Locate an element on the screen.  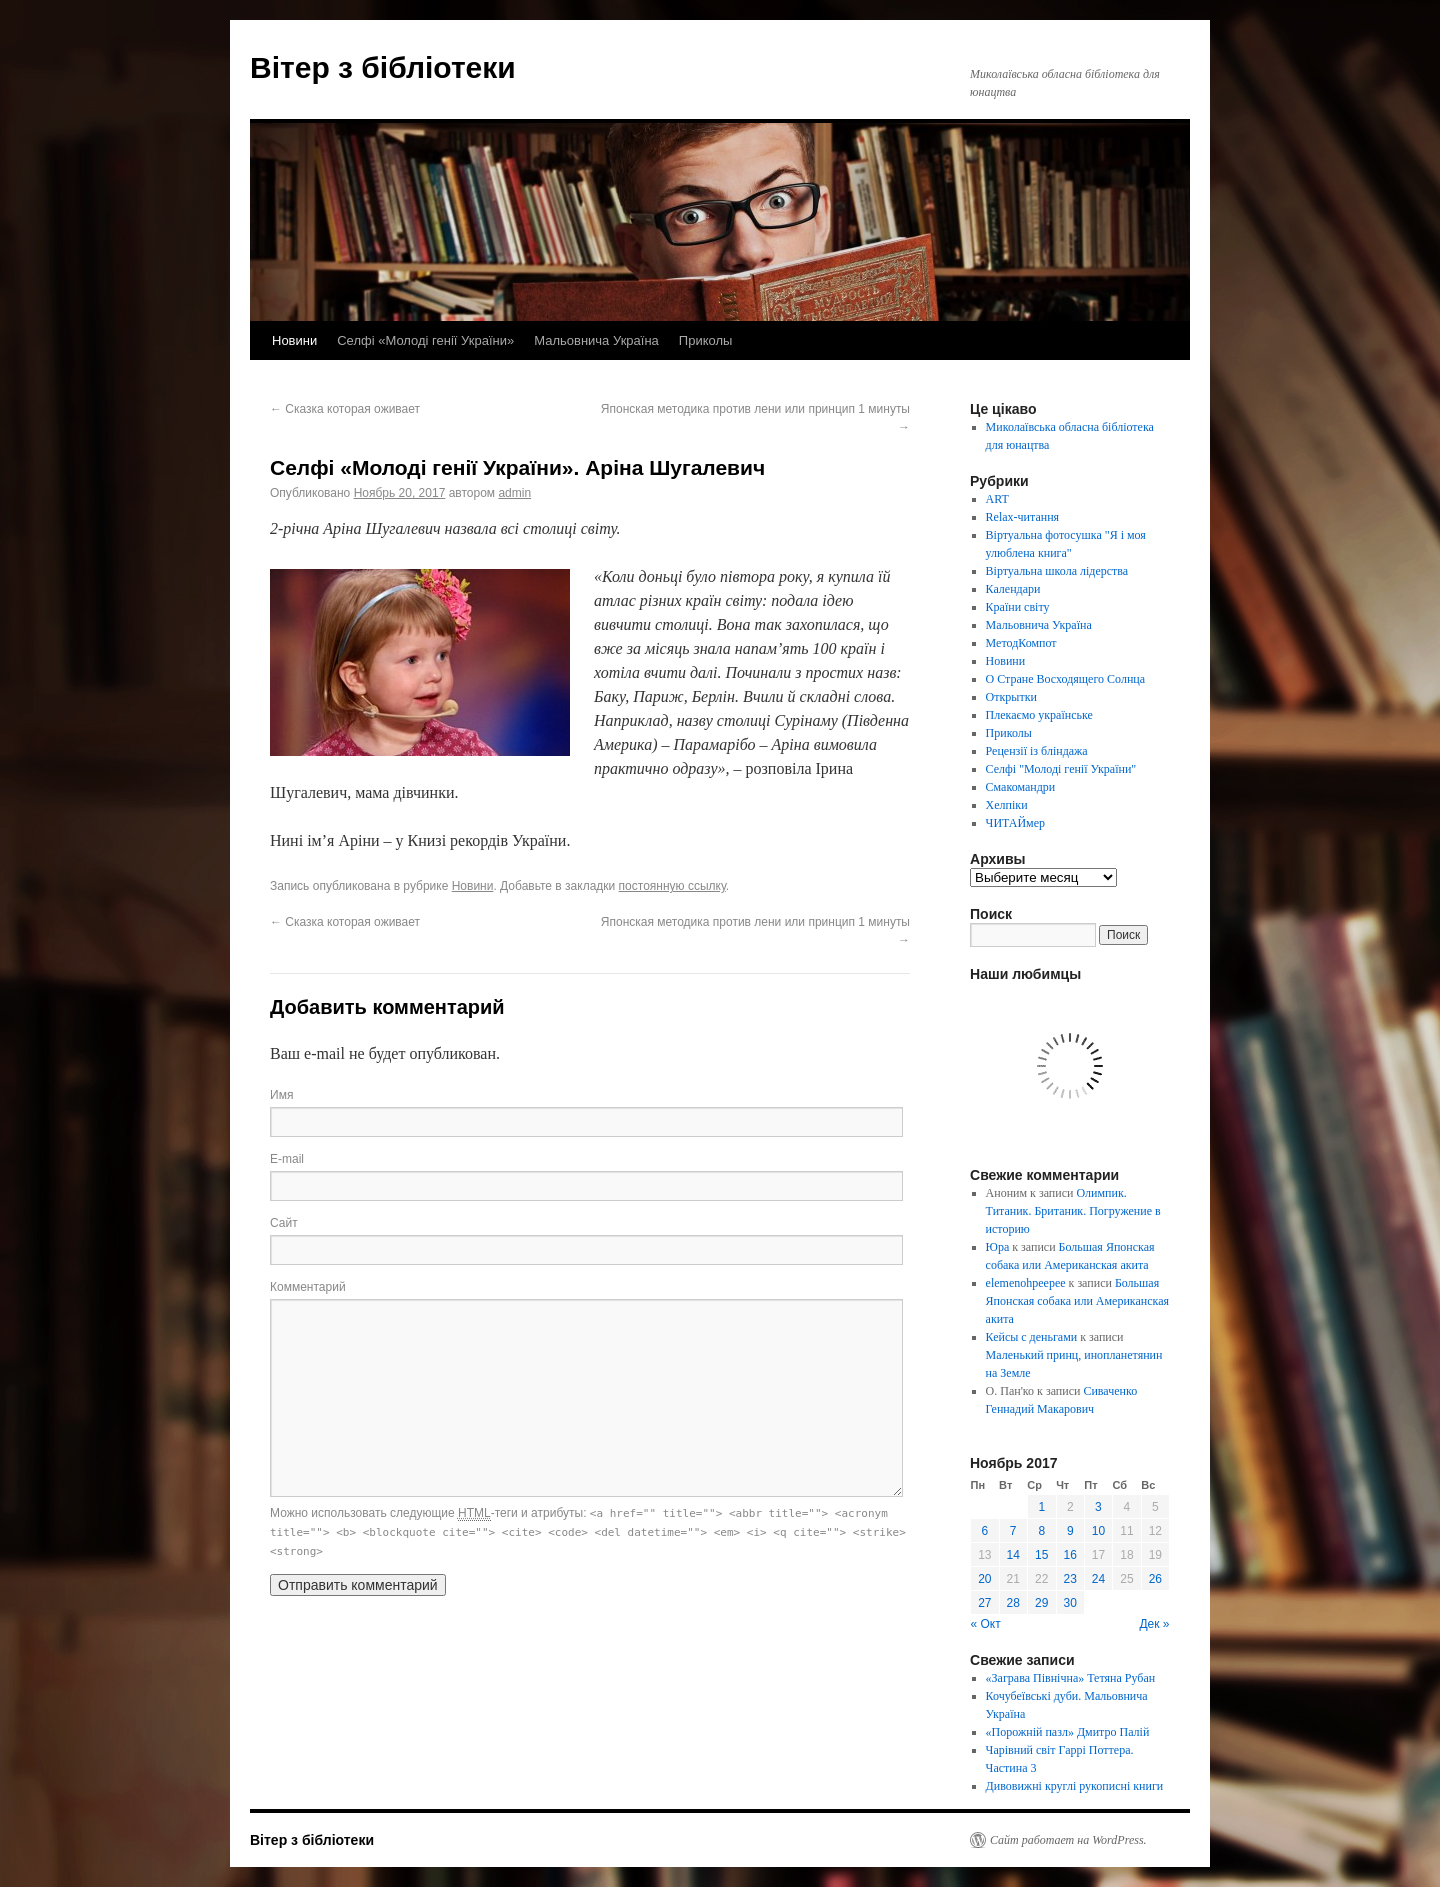
24 is located at coordinates (1098, 1579).